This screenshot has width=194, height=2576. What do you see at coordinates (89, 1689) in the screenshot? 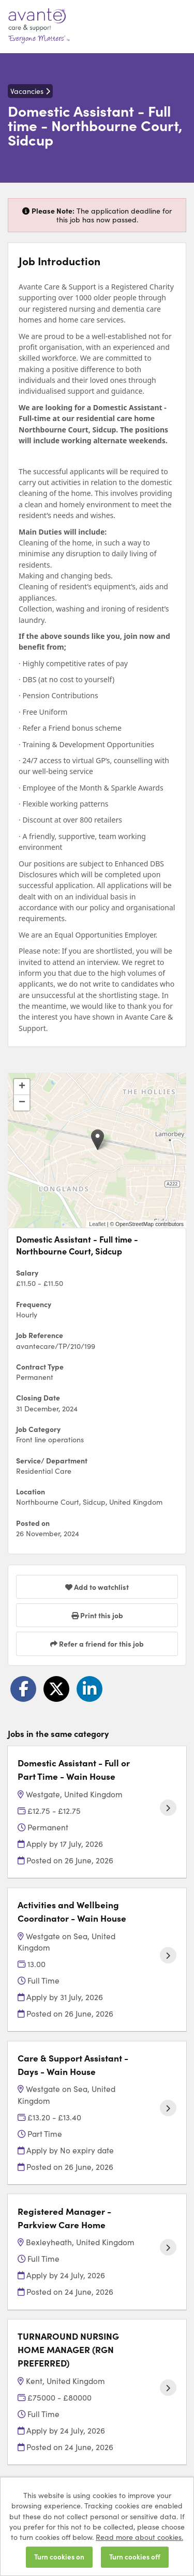
I see `[Share on LinkedIn]` at bounding box center [89, 1689].